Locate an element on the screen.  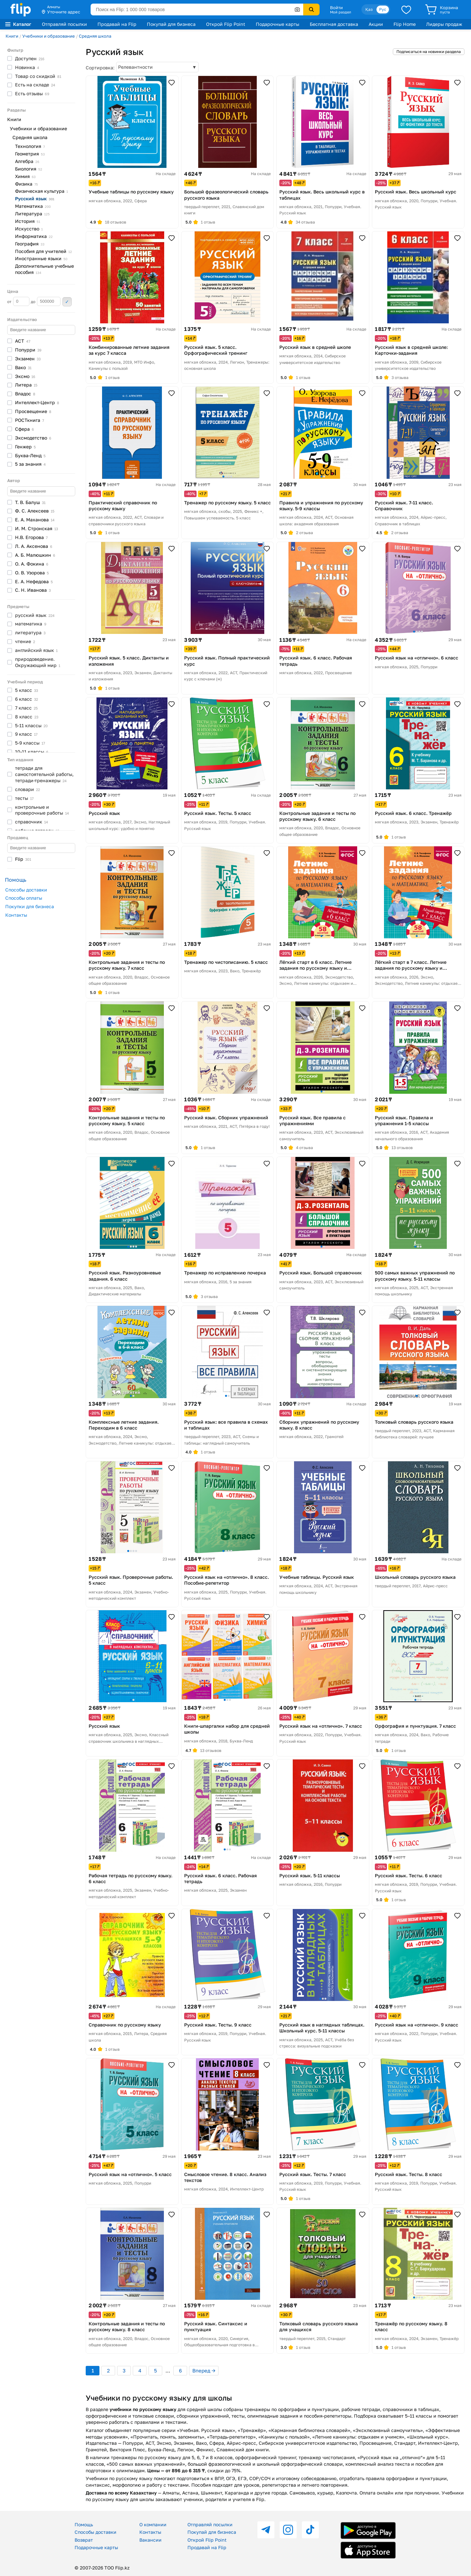
Бесплатная доставка is located at coordinates (334, 24).